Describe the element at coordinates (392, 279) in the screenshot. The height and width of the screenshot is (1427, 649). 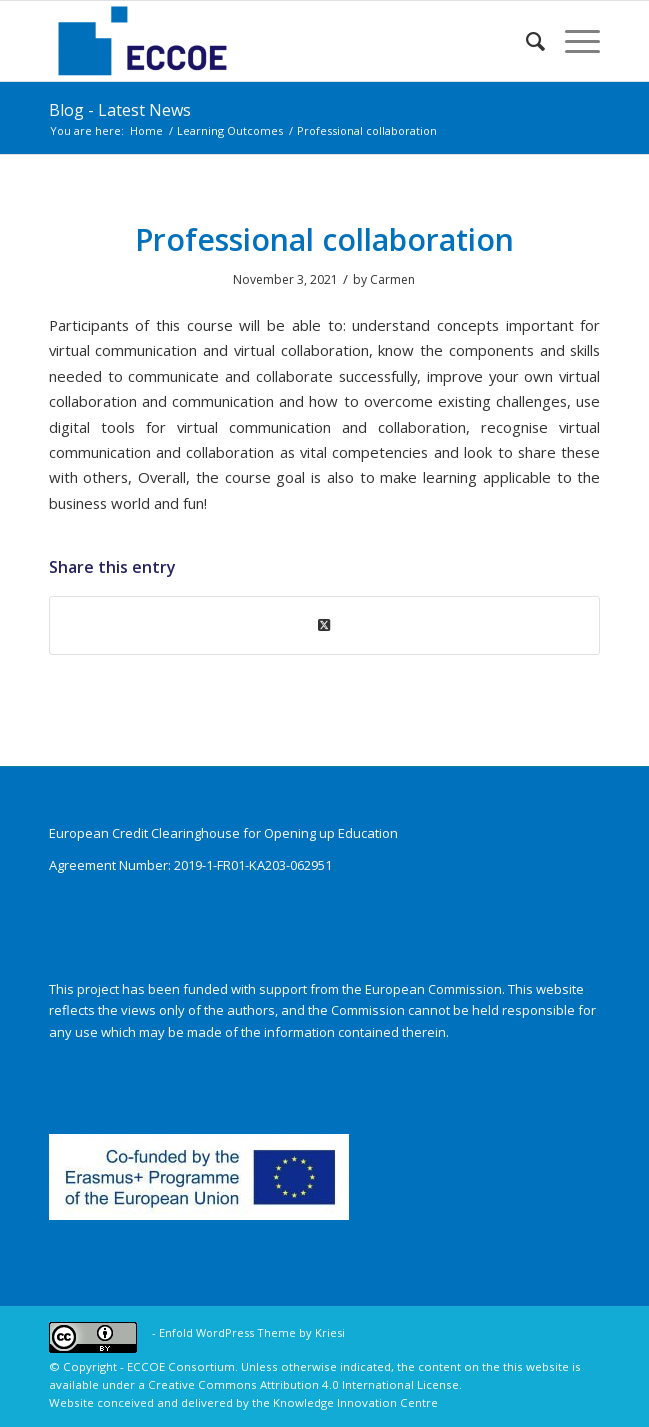
I see `Carmen` at that location.